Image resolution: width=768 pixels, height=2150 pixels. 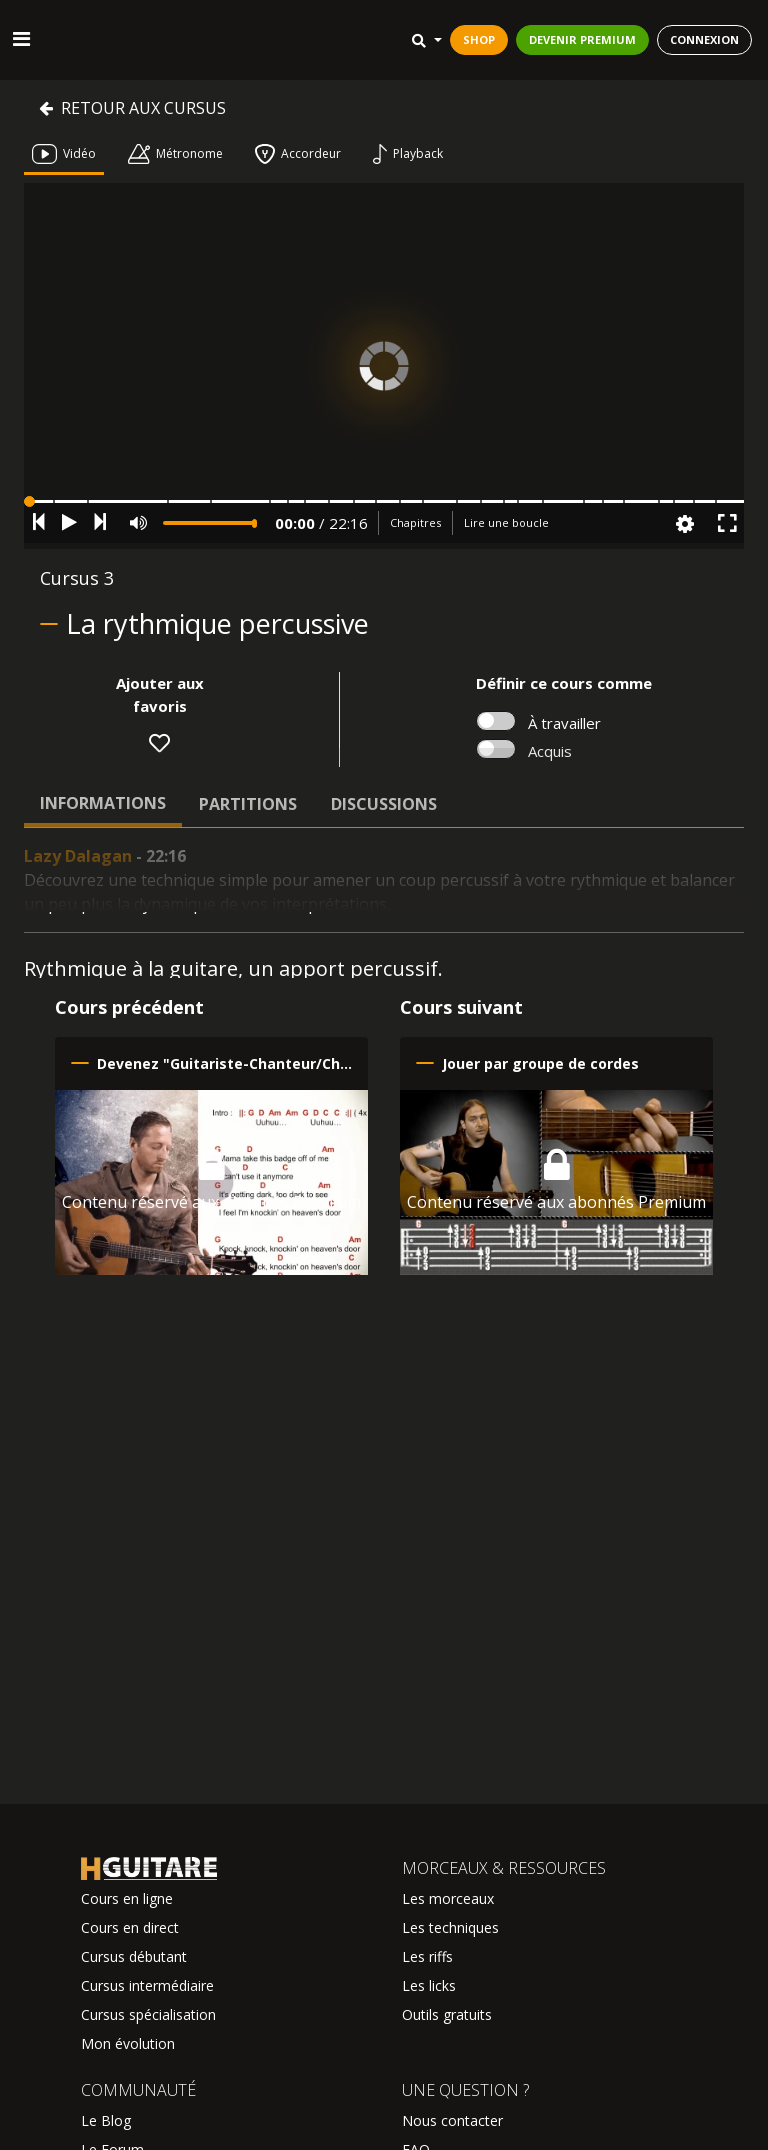 What do you see at coordinates (452, 2120) in the screenshot?
I see `Nous contacter` at bounding box center [452, 2120].